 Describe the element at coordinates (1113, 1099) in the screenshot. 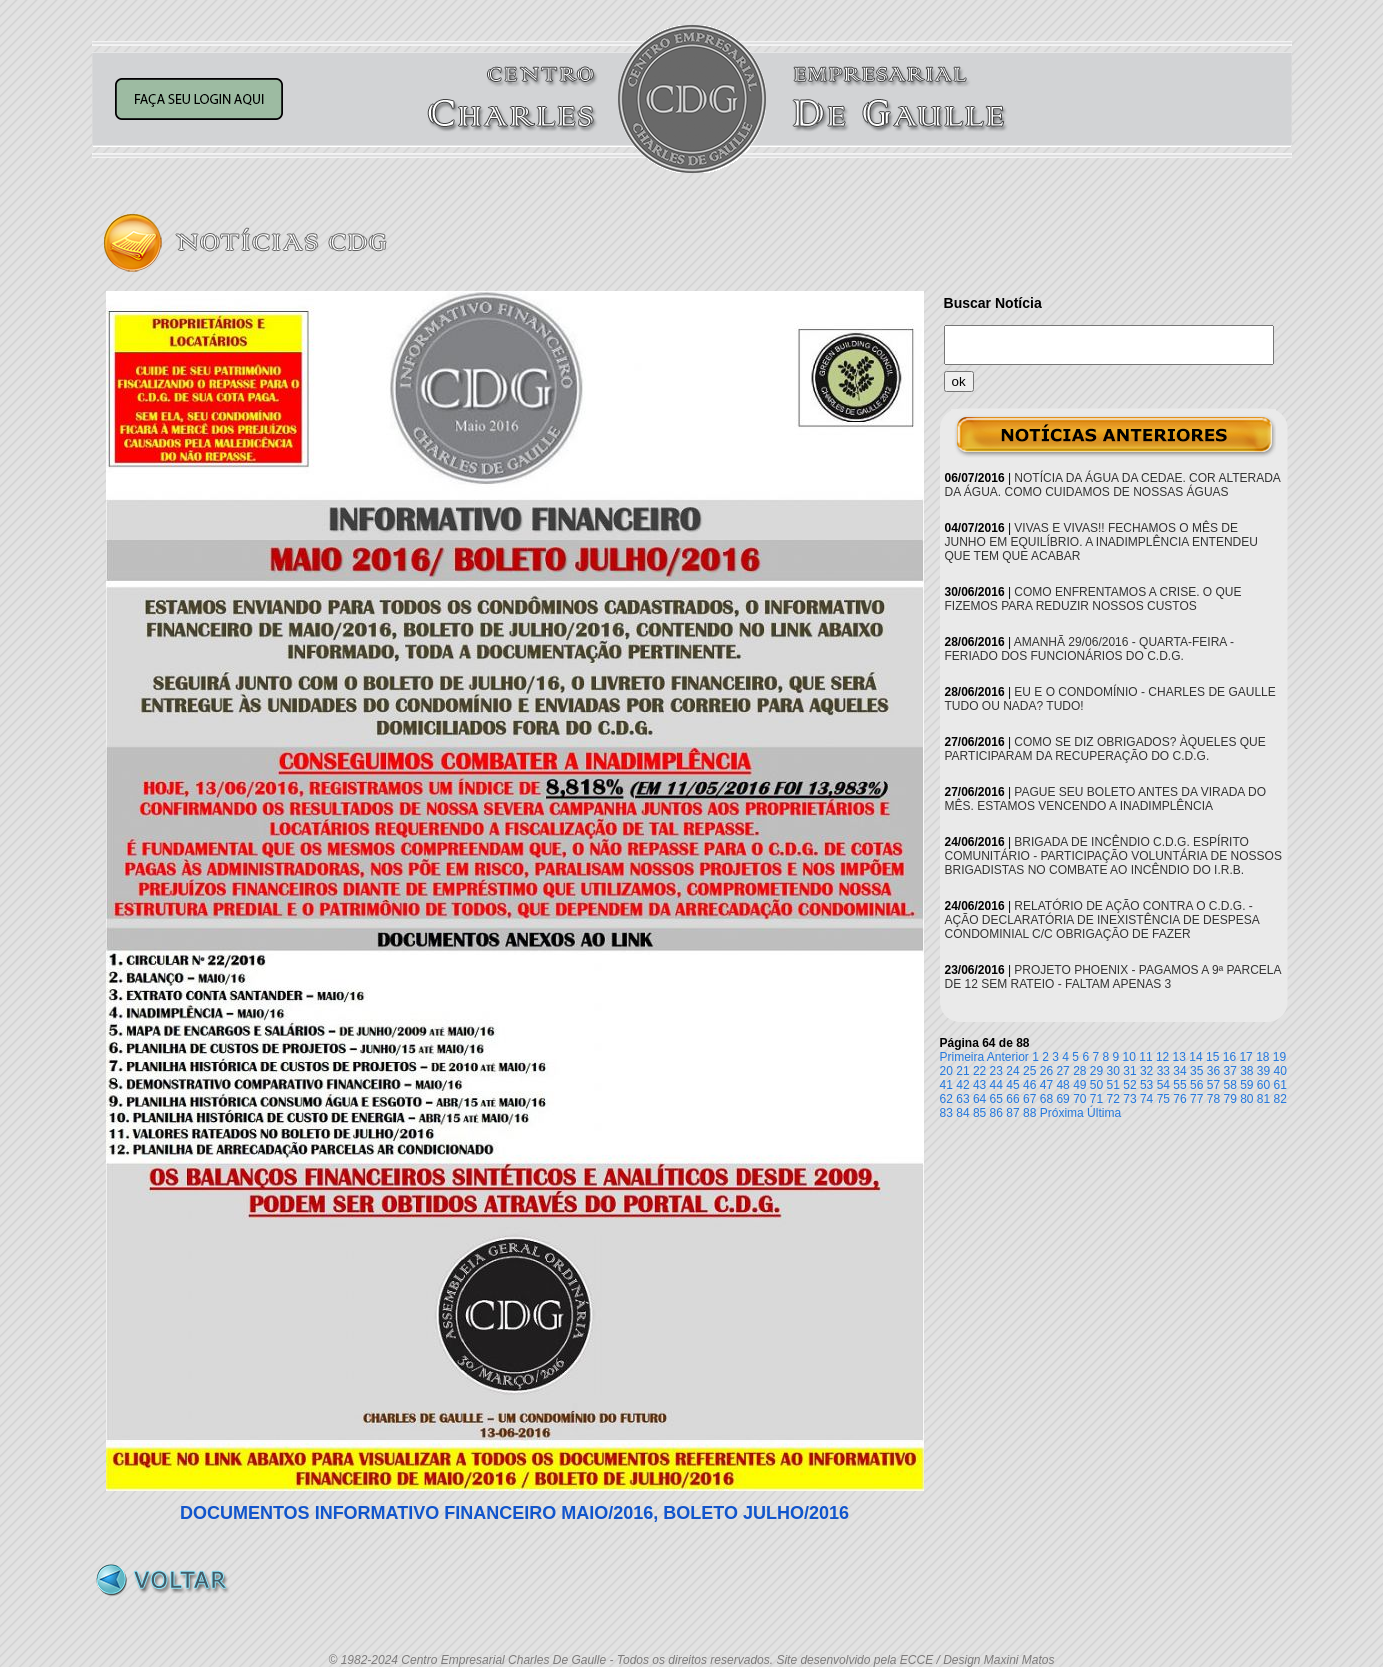

I see `72` at that location.